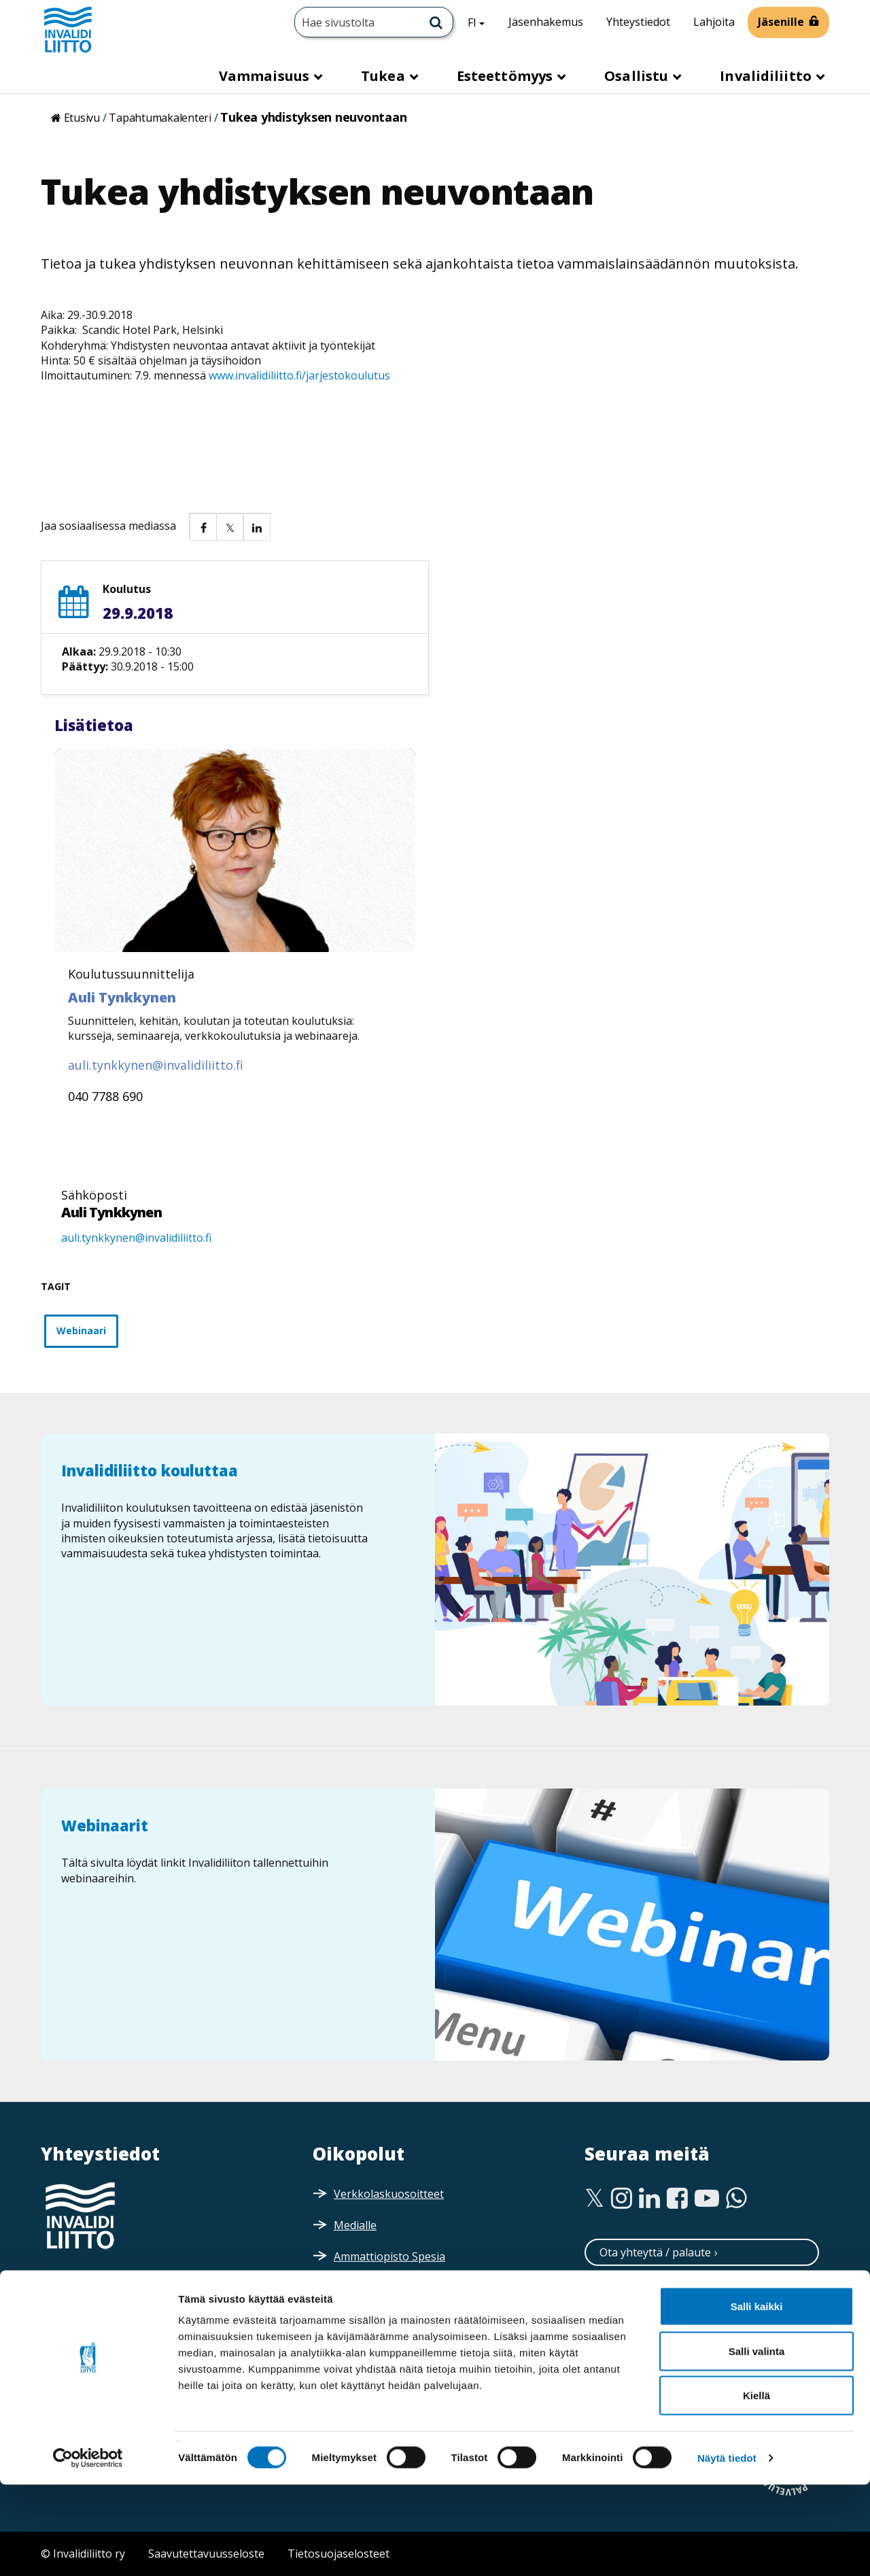  What do you see at coordinates (384, 76) in the screenshot?
I see `Tukea [button]` at bounding box center [384, 76].